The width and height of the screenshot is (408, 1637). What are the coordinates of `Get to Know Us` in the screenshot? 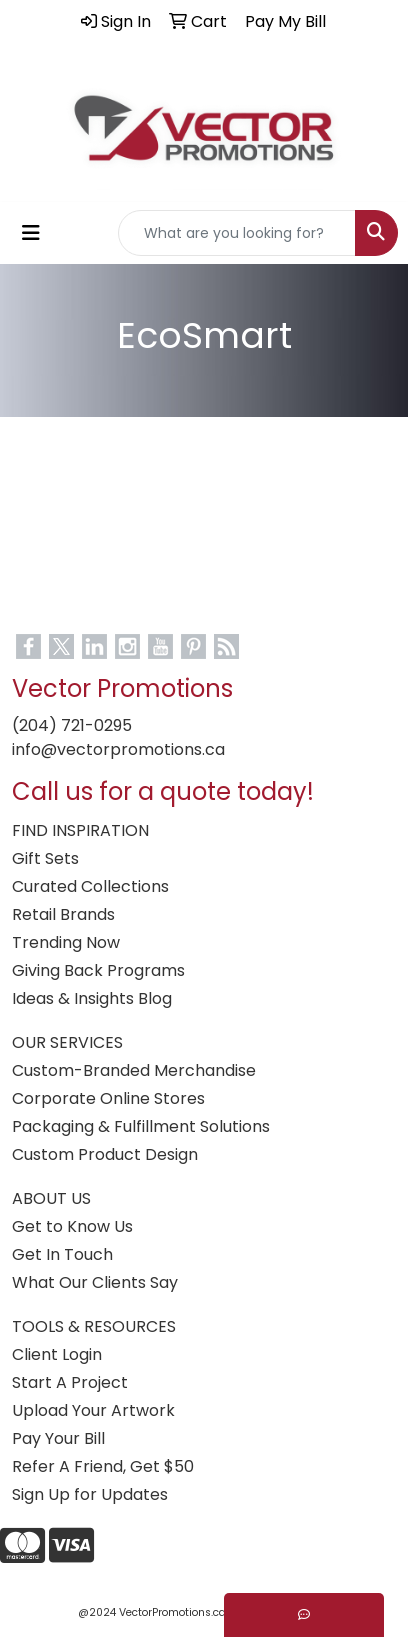 It's located at (72, 1226).